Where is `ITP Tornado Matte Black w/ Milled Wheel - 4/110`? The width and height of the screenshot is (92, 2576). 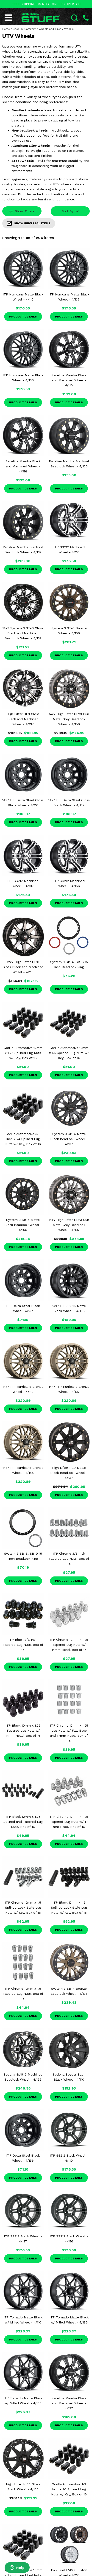
ITP Tornado Matte Black w/ Milled Wheel - 4/110 is located at coordinates (22, 2319).